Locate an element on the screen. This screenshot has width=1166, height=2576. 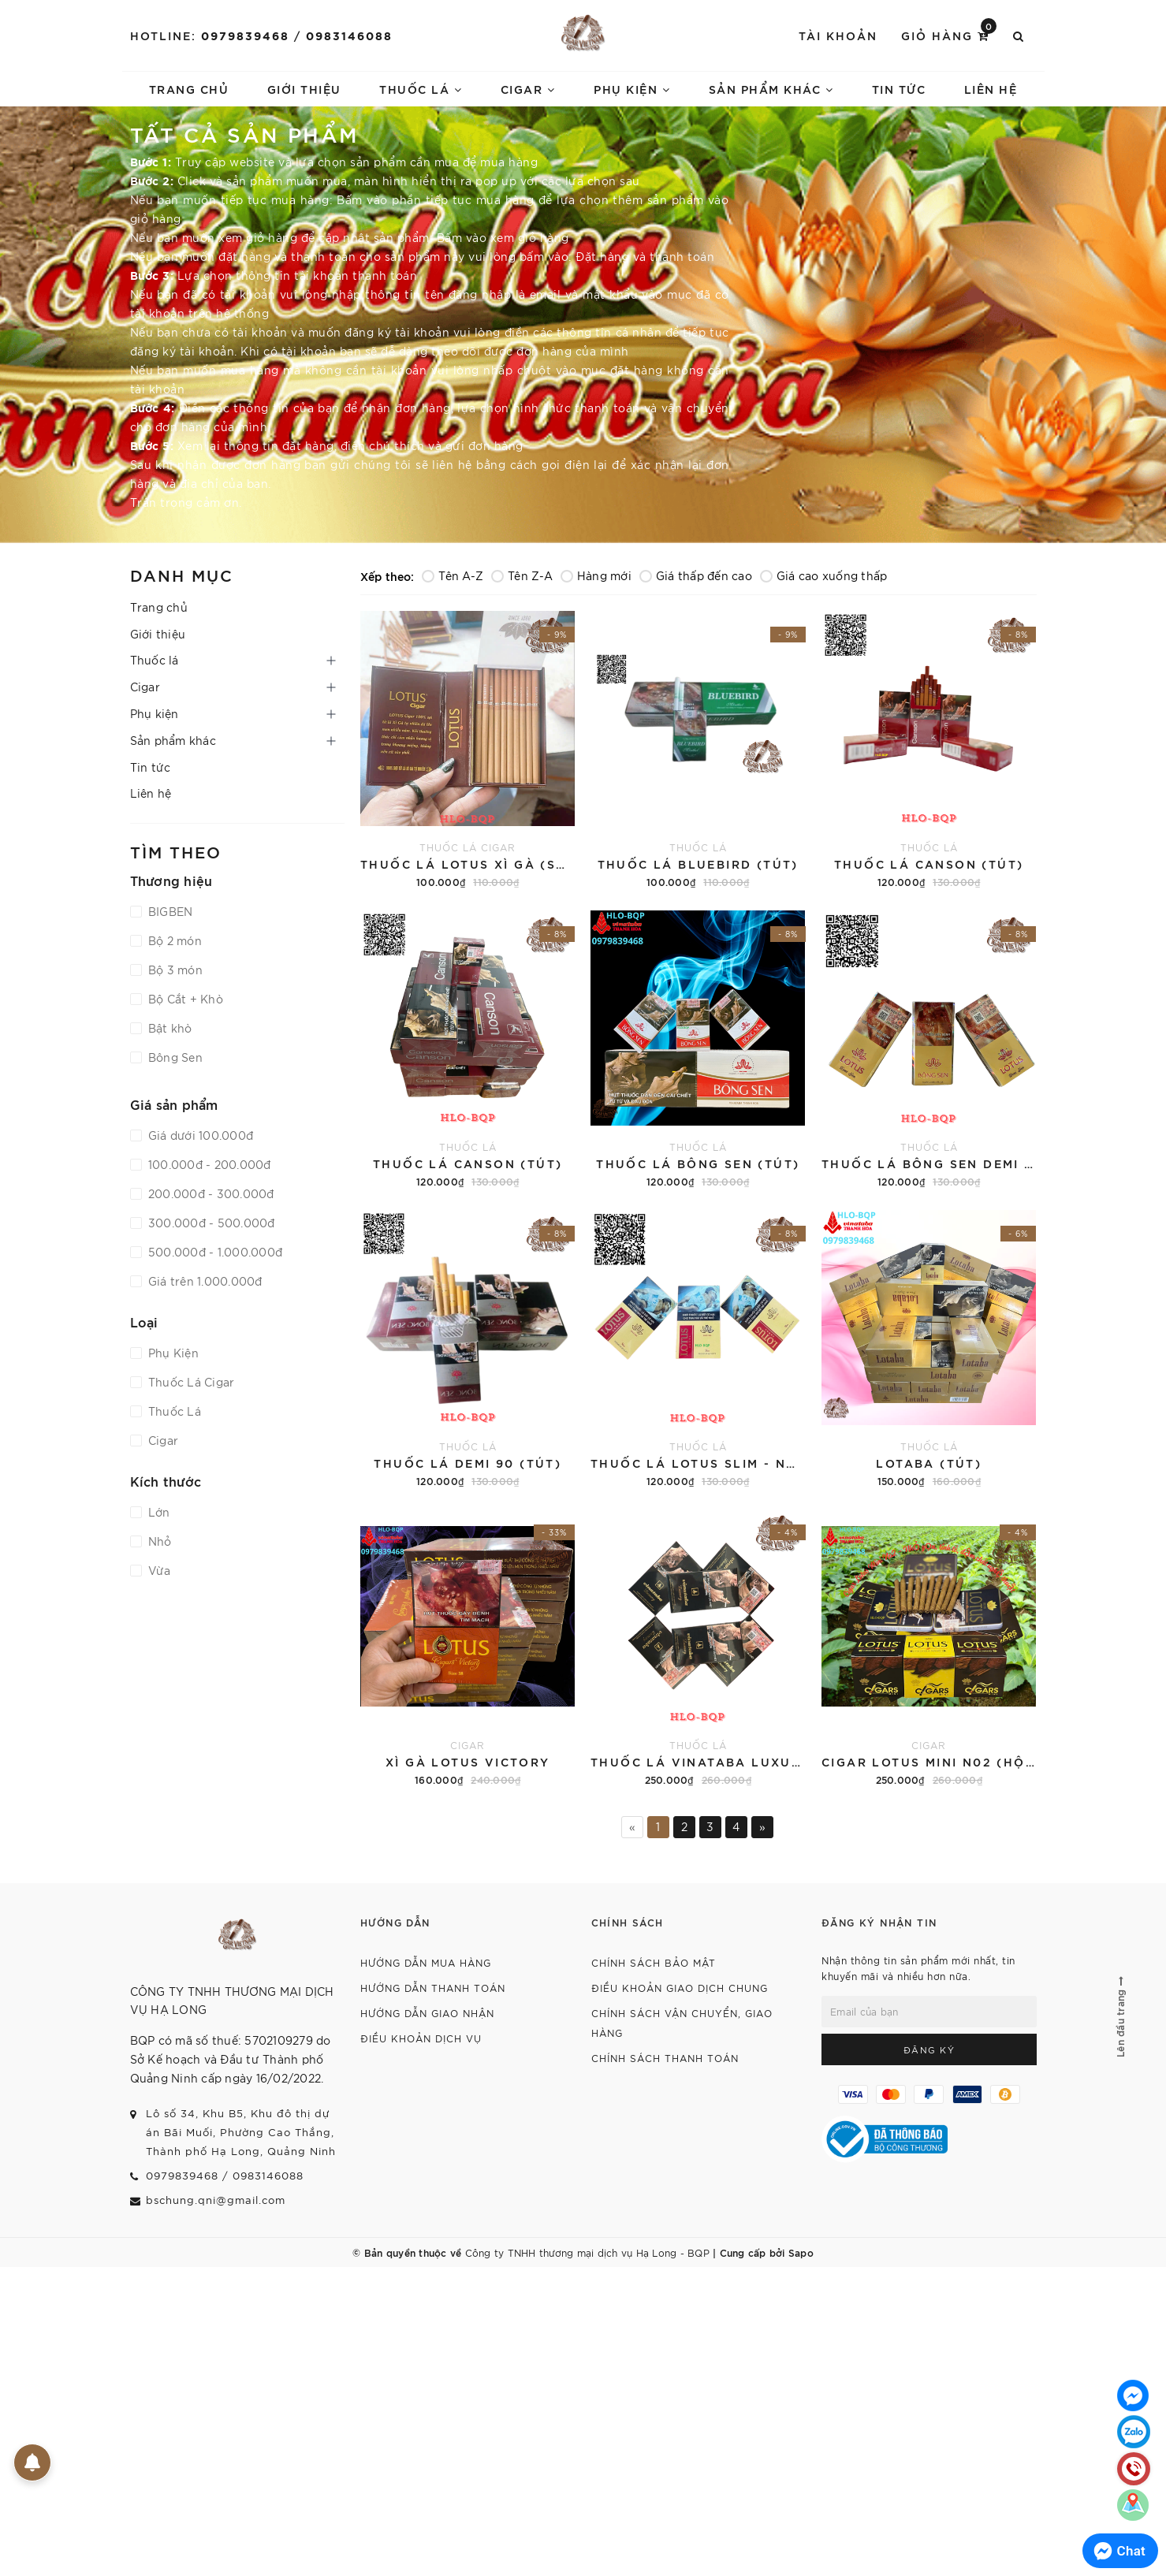
Thuốc Lá Cigar is located at coordinates (190, 1382).